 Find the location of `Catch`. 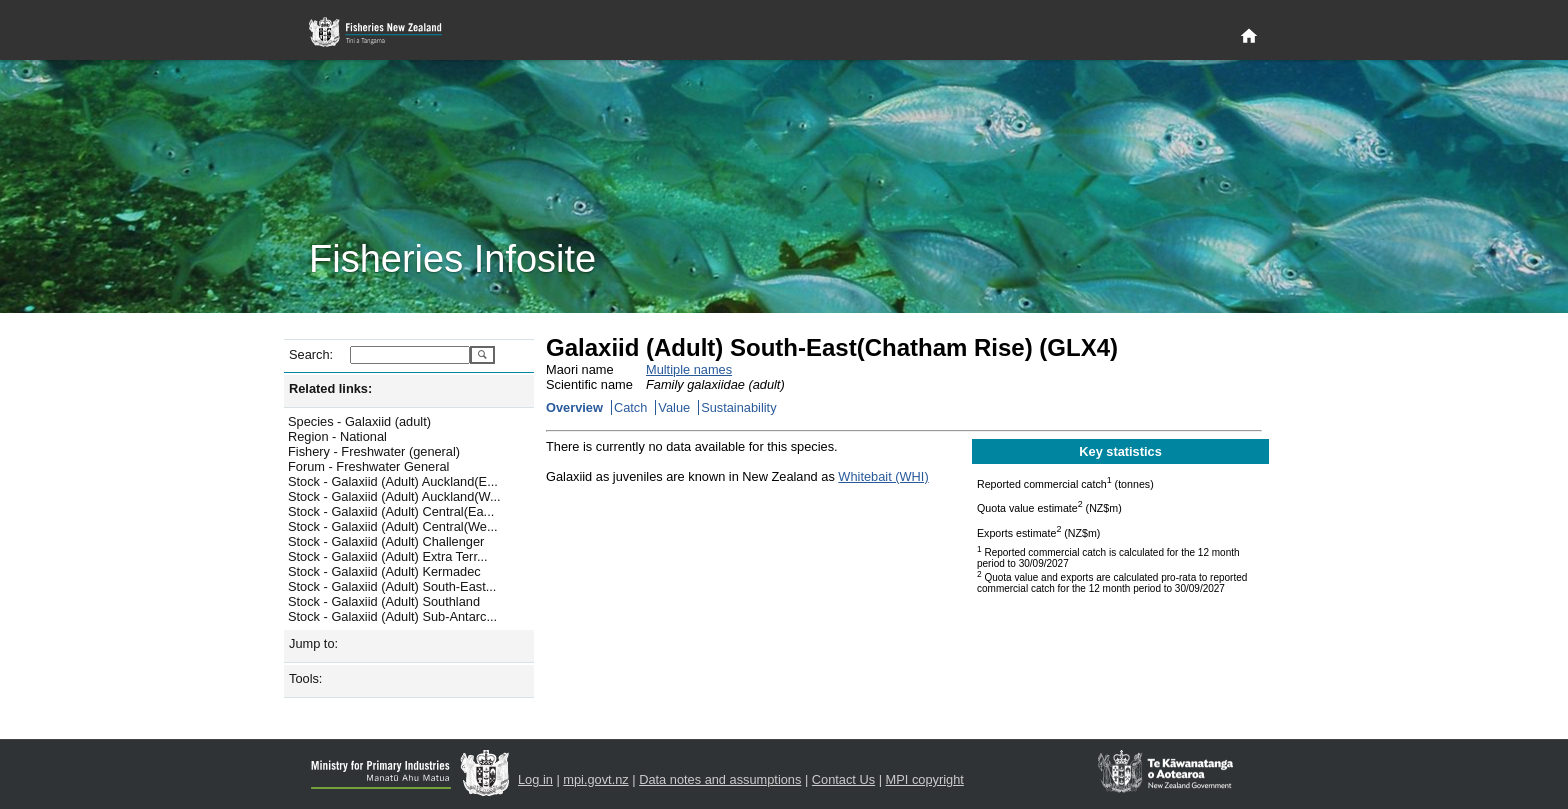

Catch is located at coordinates (630, 407).